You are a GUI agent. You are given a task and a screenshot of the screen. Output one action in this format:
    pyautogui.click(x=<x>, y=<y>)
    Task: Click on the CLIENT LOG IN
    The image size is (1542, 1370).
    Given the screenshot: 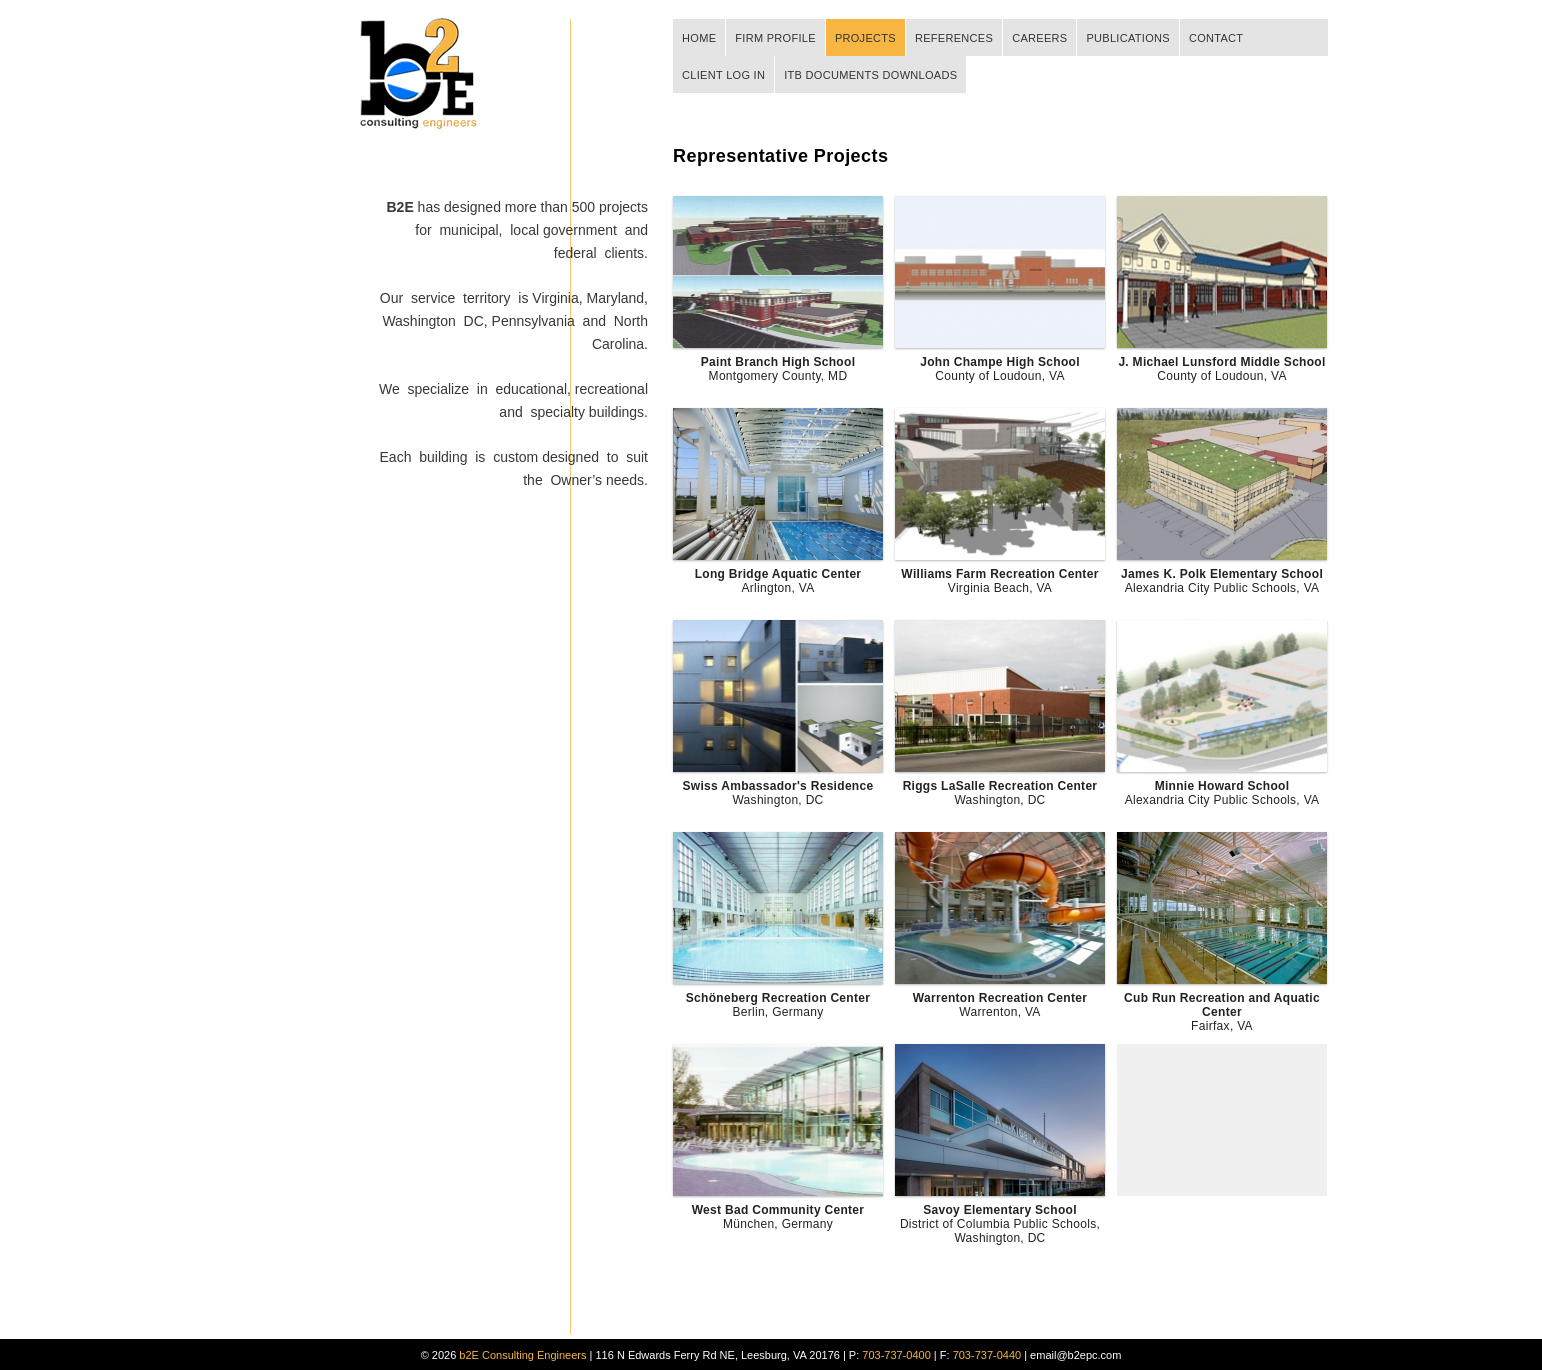 What is the action you would take?
    pyautogui.click(x=723, y=75)
    